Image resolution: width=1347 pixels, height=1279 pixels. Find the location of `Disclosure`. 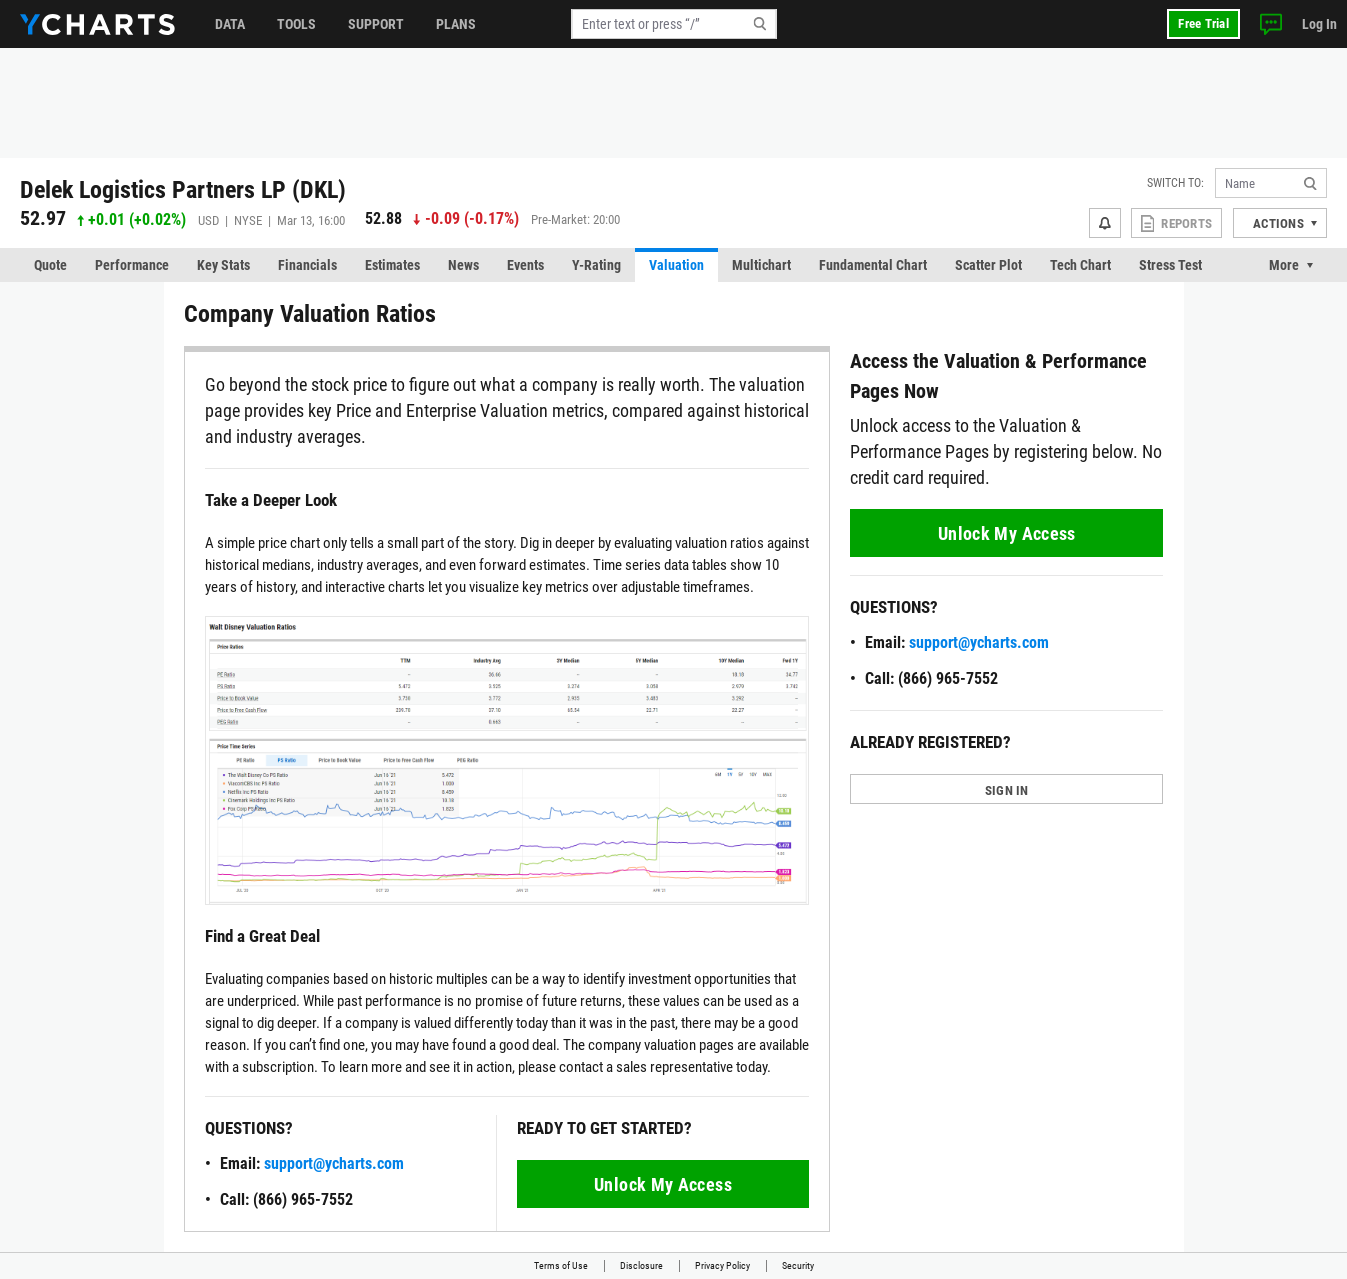

Disclosure is located at coordinates (641, 1265).